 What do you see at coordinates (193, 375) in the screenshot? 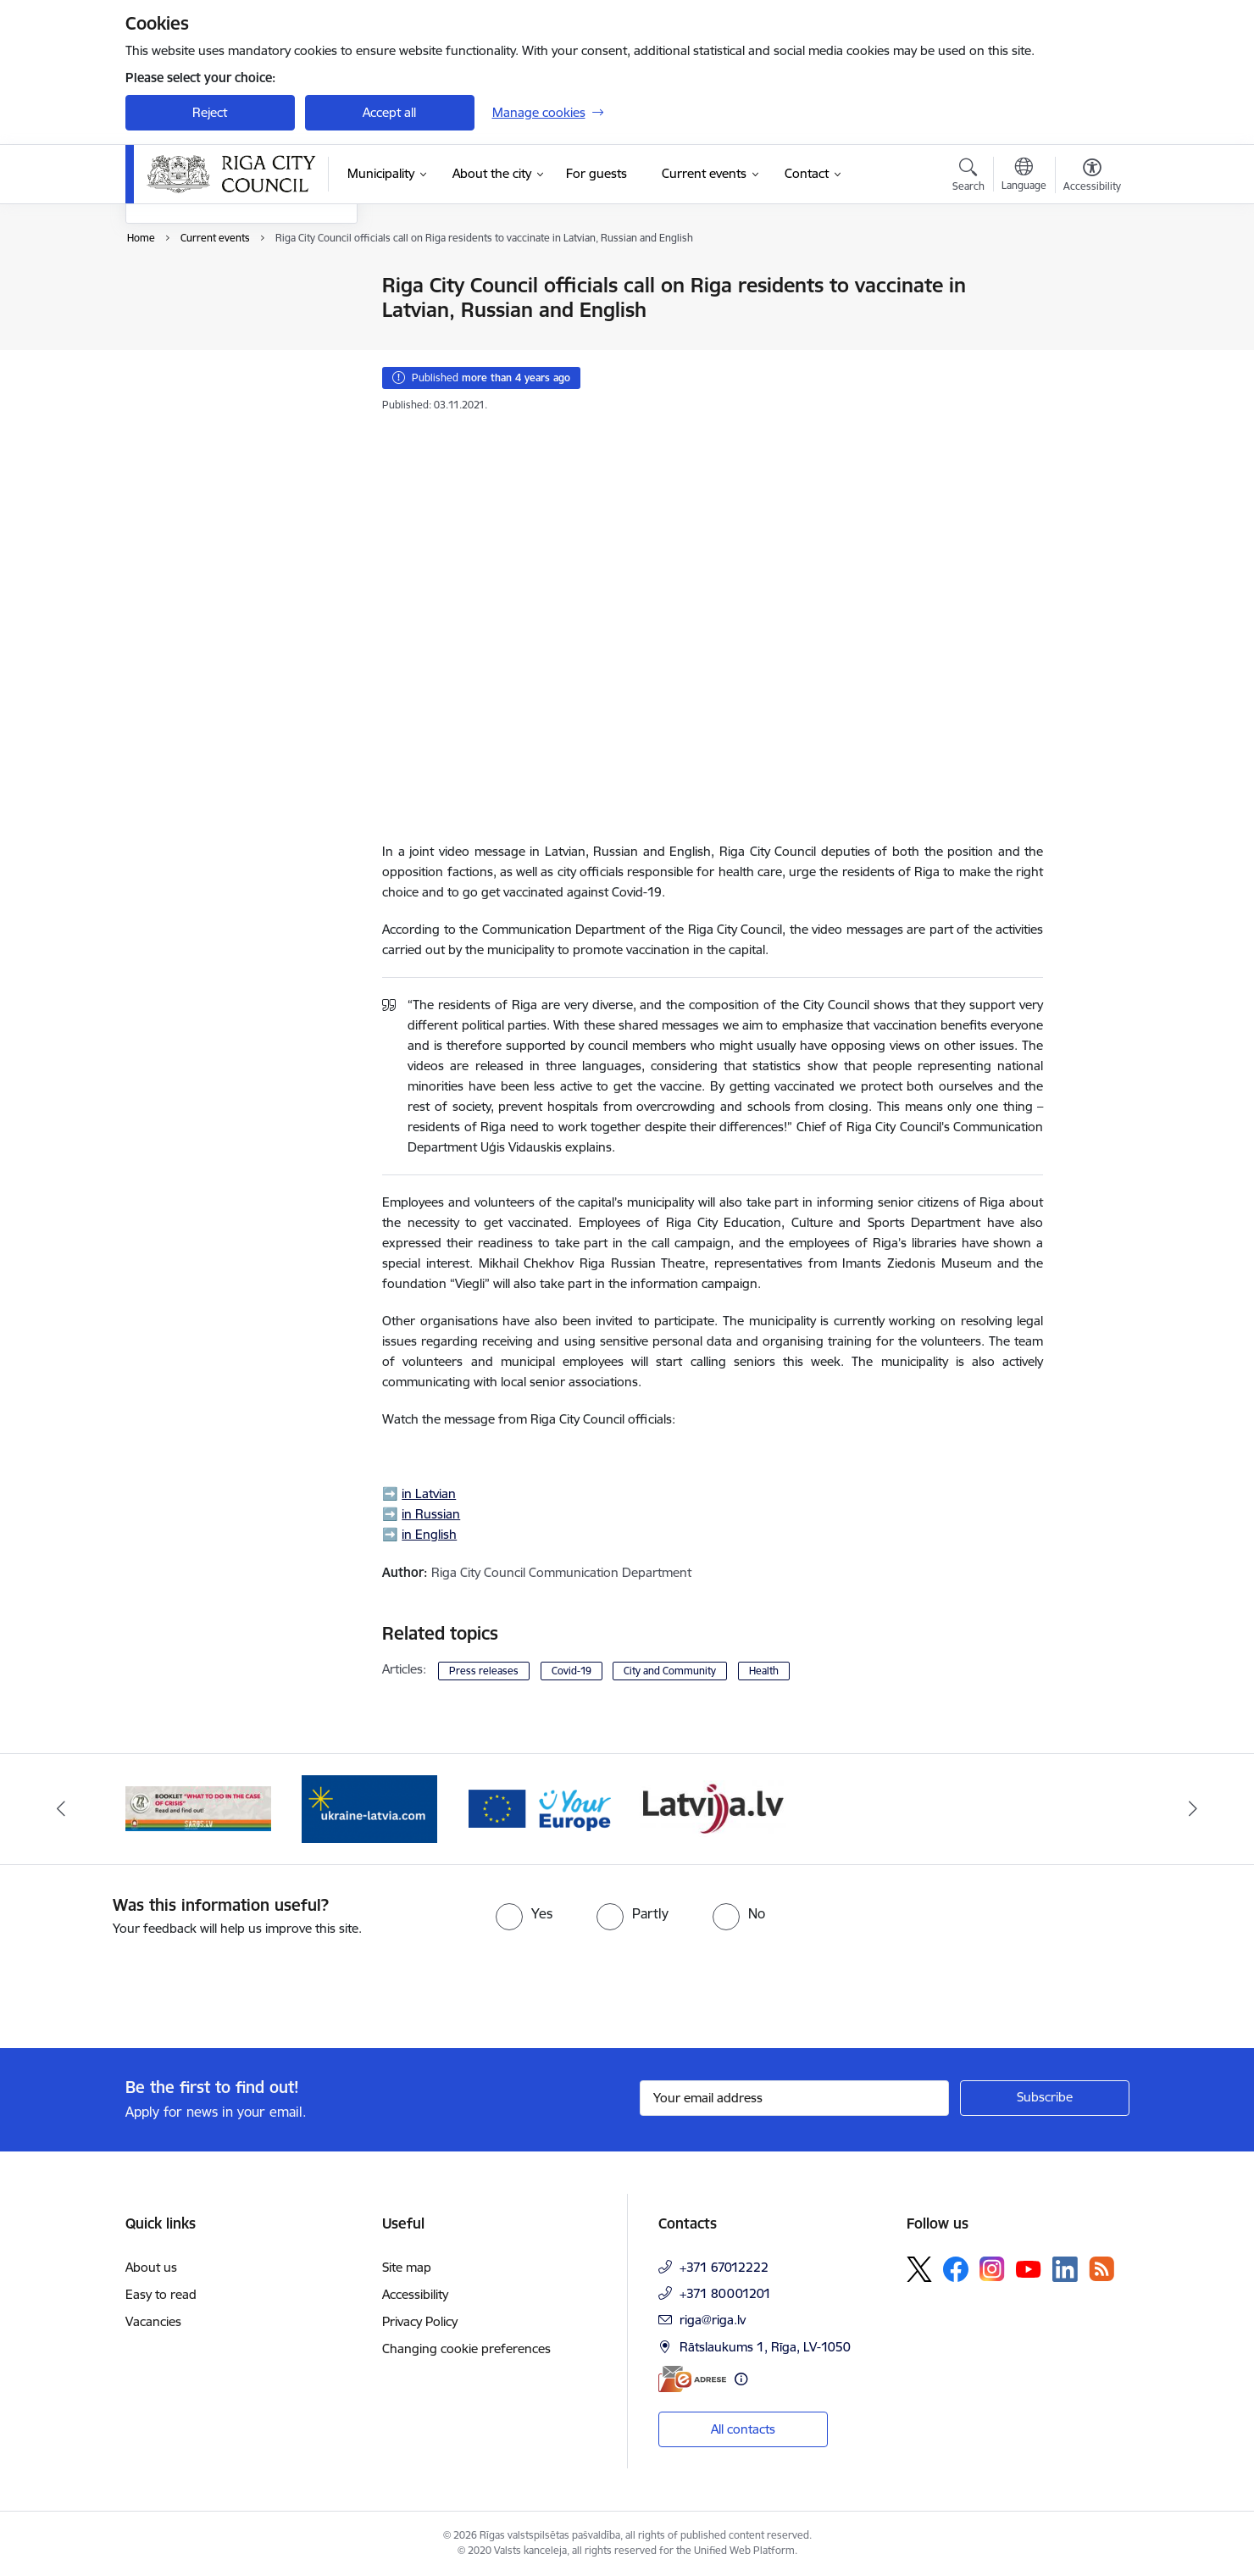
I see `EuroBasket 2025` at bounding box center [193, 375].